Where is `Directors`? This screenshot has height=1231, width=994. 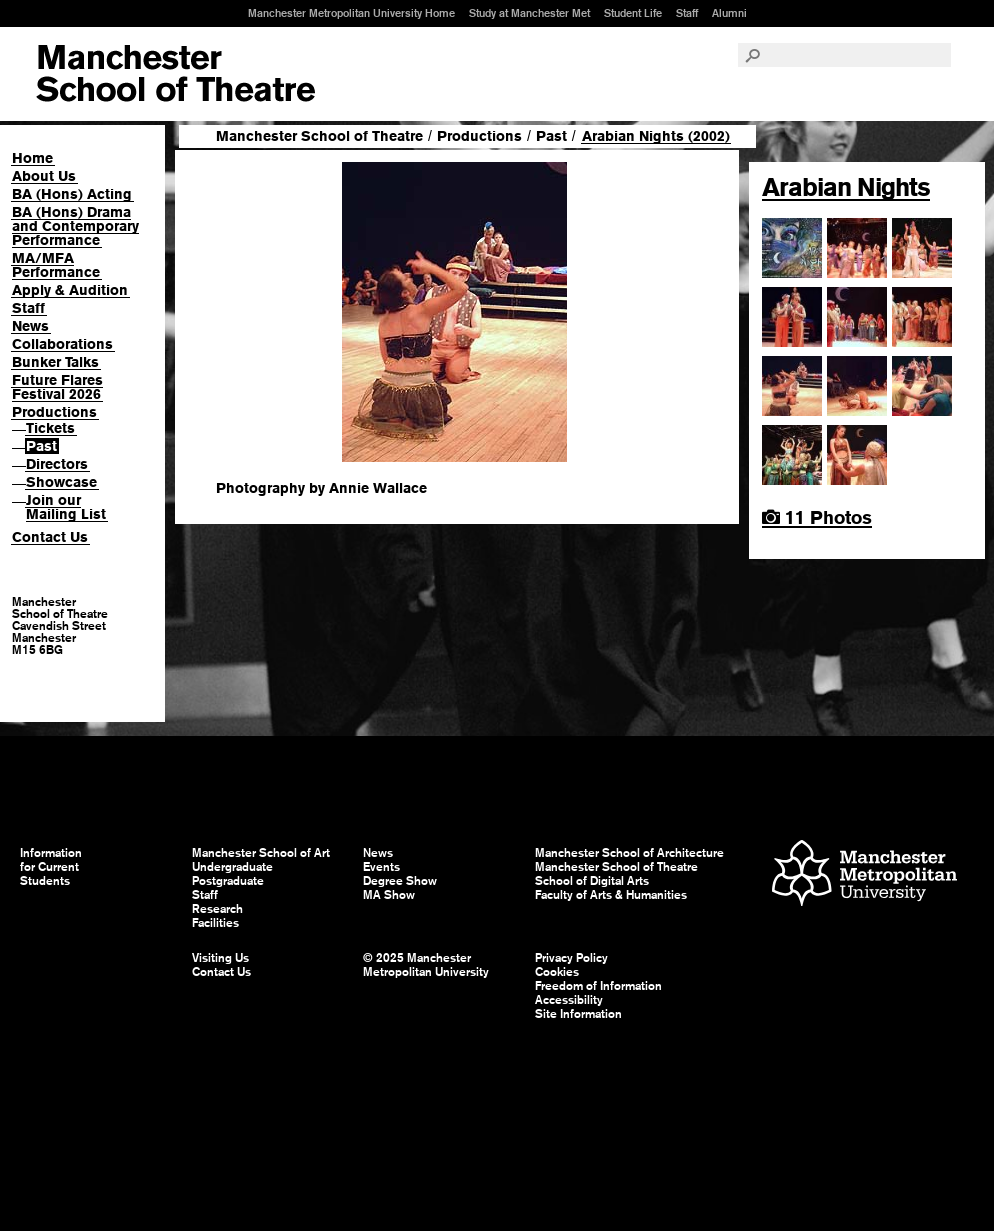
Directors is located at coordinates (57, 464).